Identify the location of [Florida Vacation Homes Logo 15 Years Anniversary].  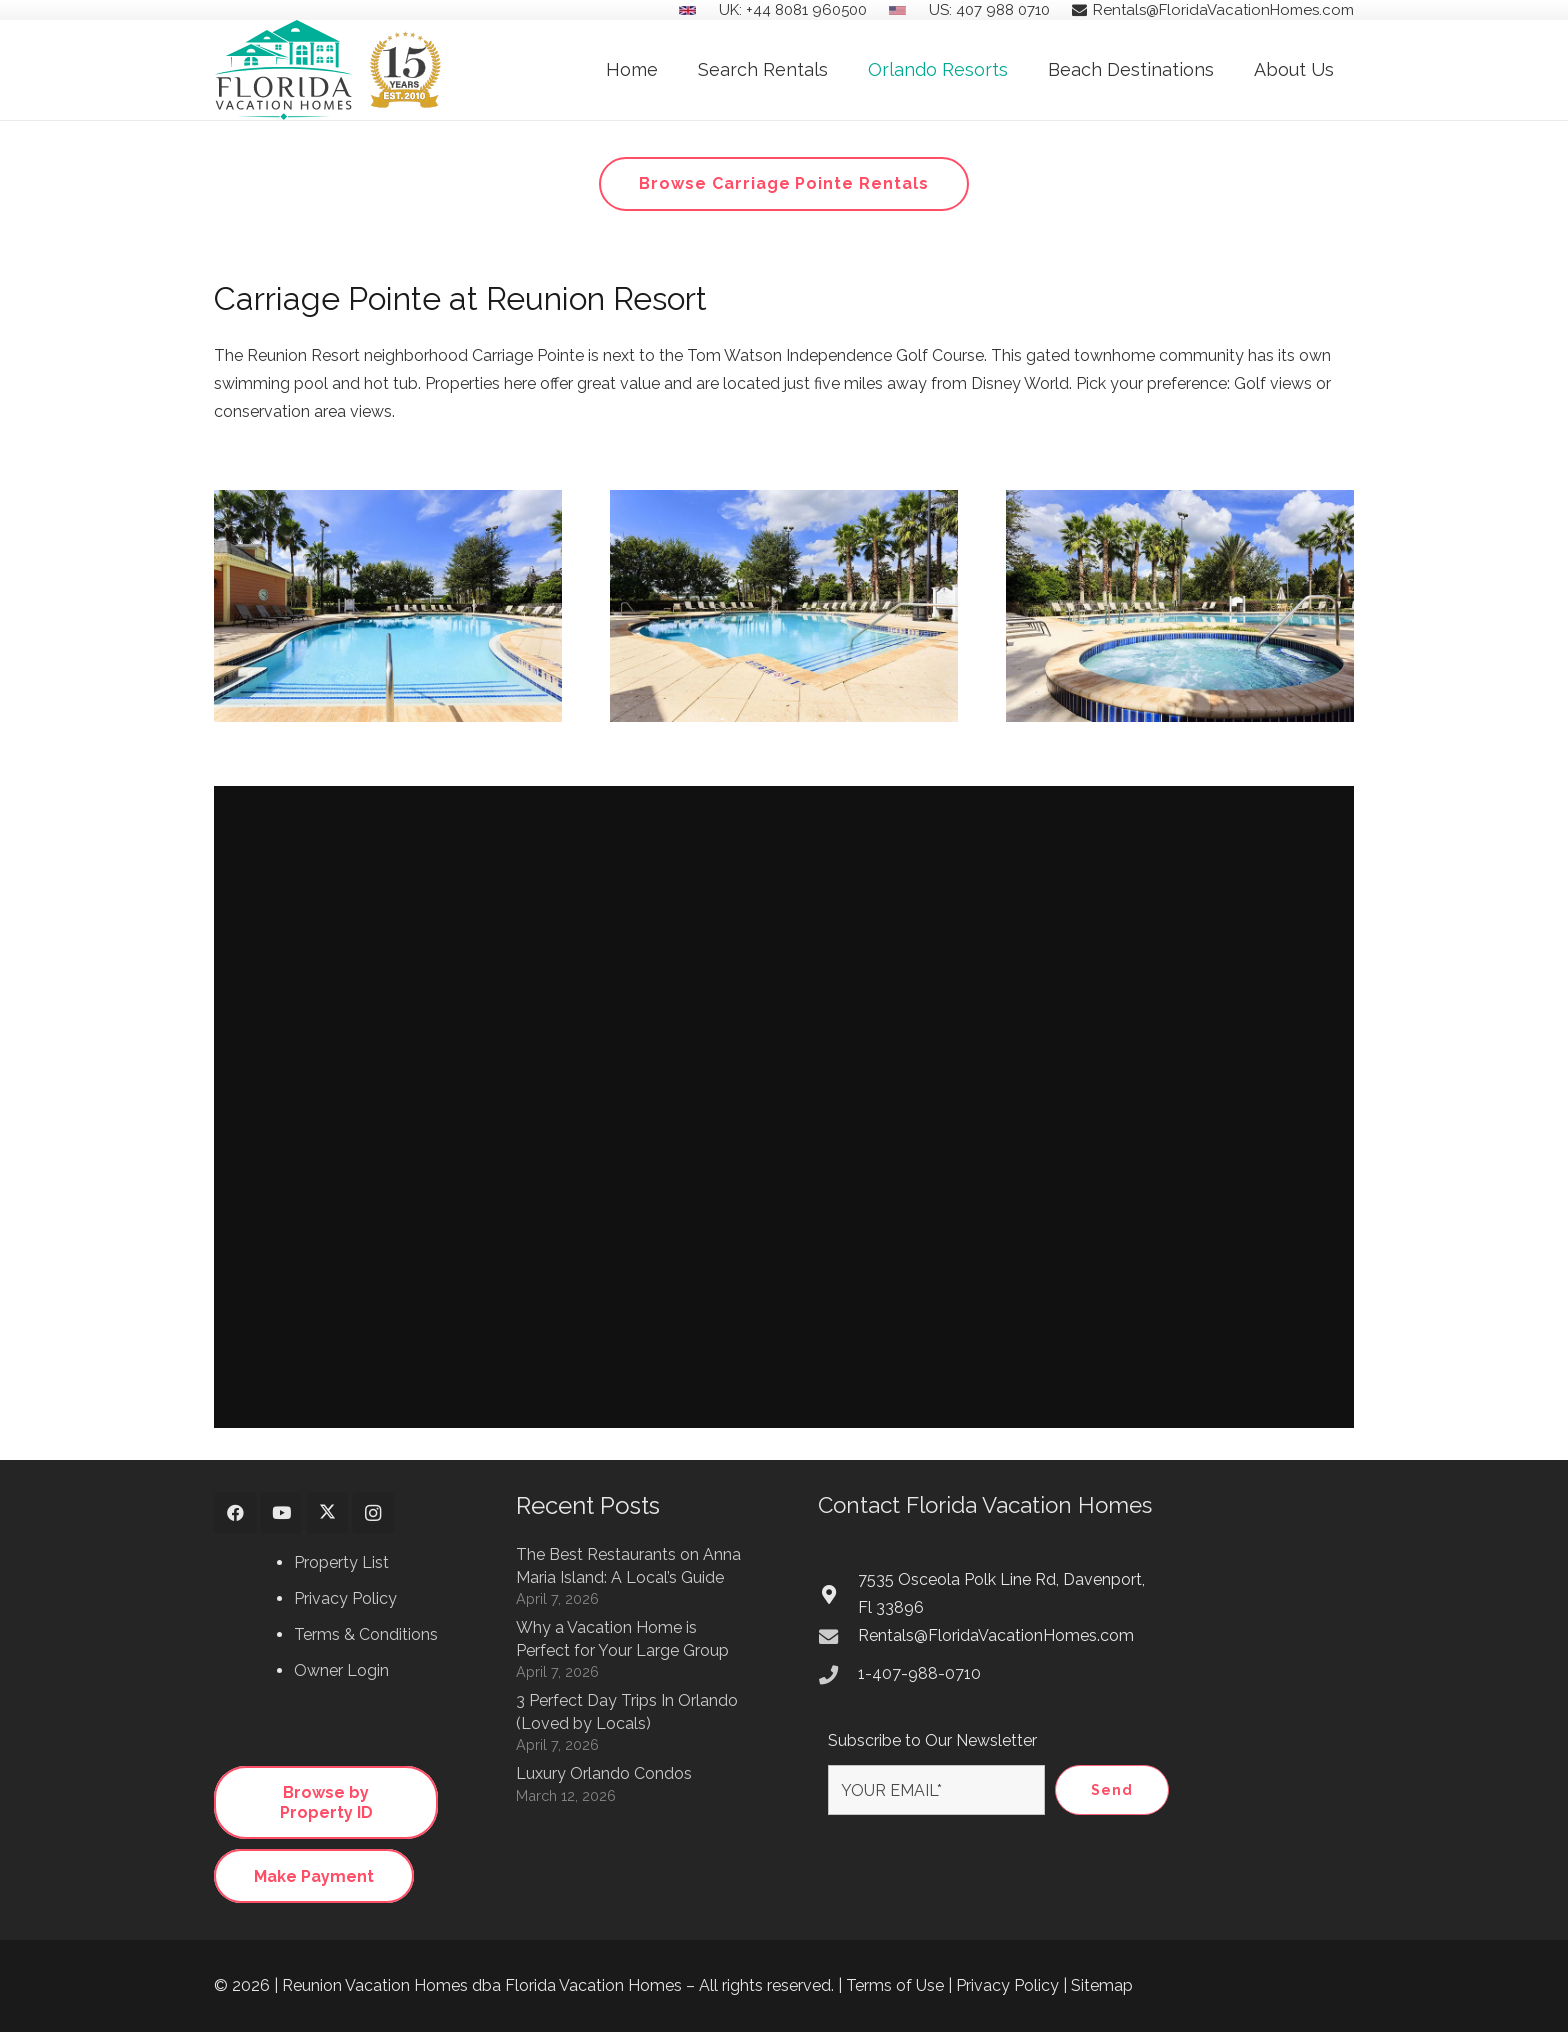
(327, 70).